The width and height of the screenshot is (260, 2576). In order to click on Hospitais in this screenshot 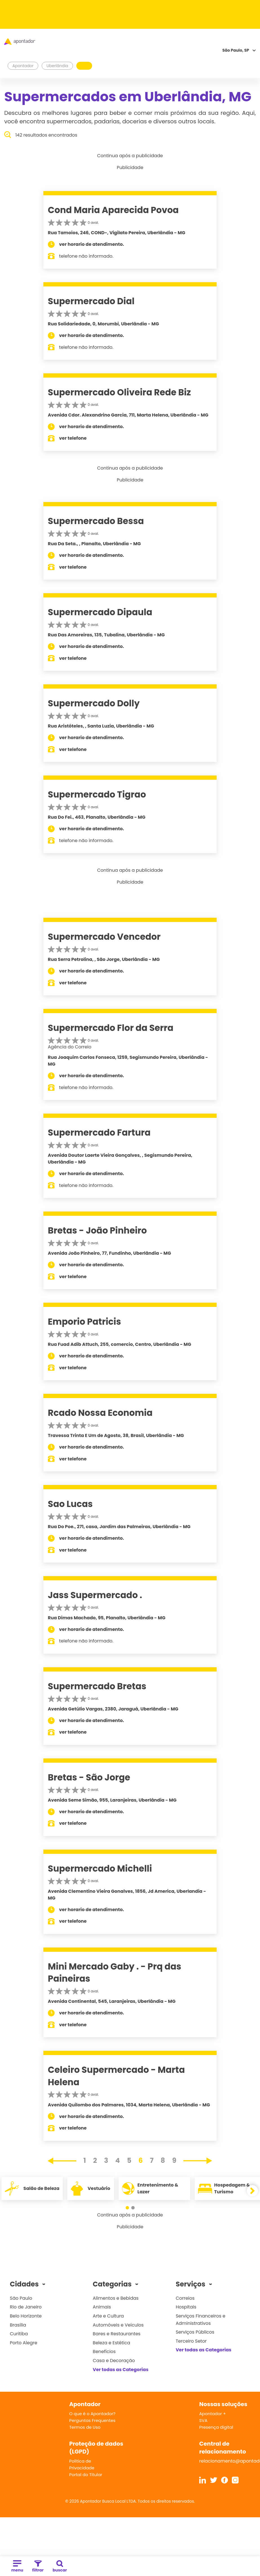, I will do `click(186, 2307)`.